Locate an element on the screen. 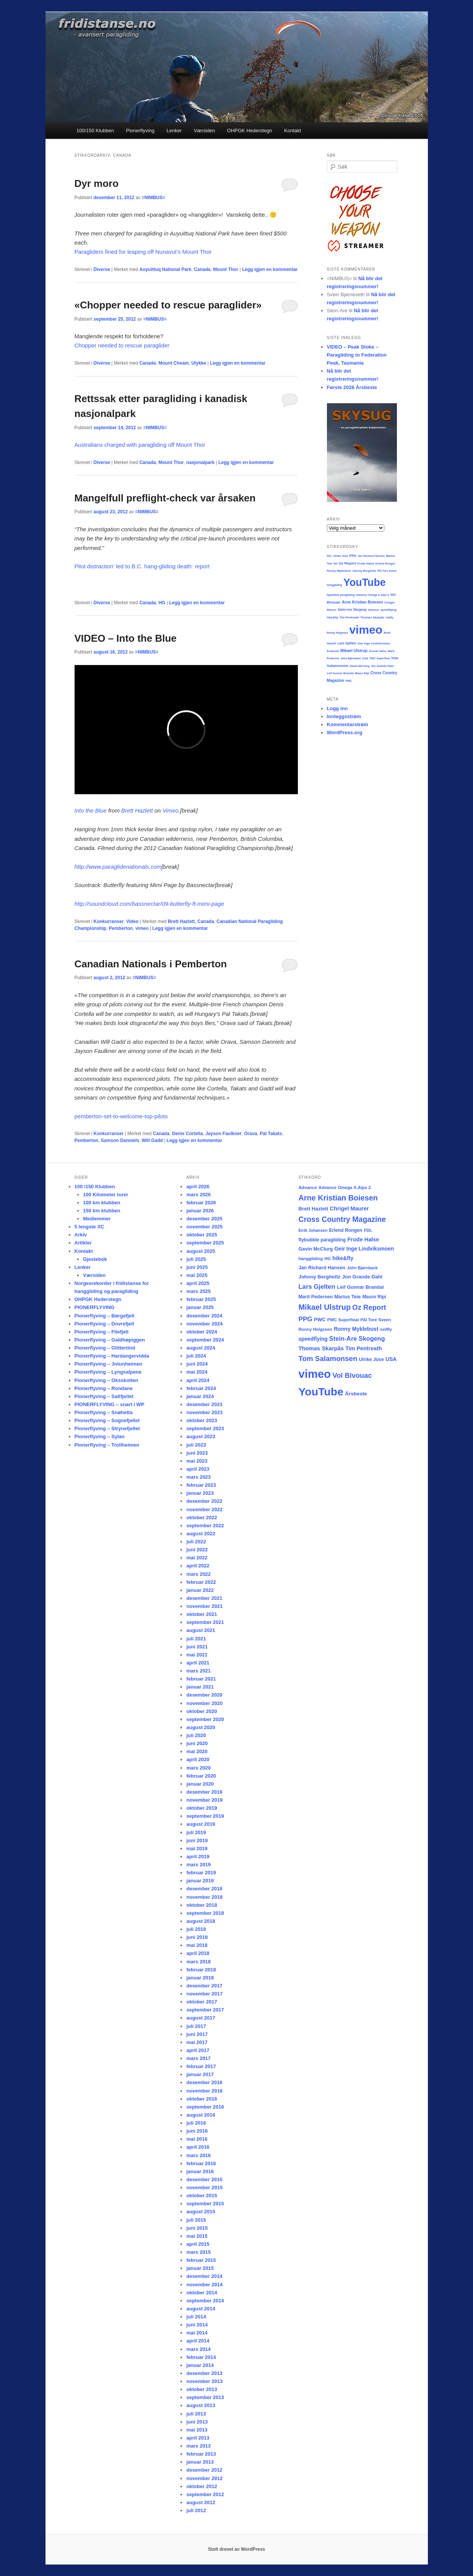 The height and width of the screenshot is (2576, 473). mars 2016 is located at coordinates (198, 2155).